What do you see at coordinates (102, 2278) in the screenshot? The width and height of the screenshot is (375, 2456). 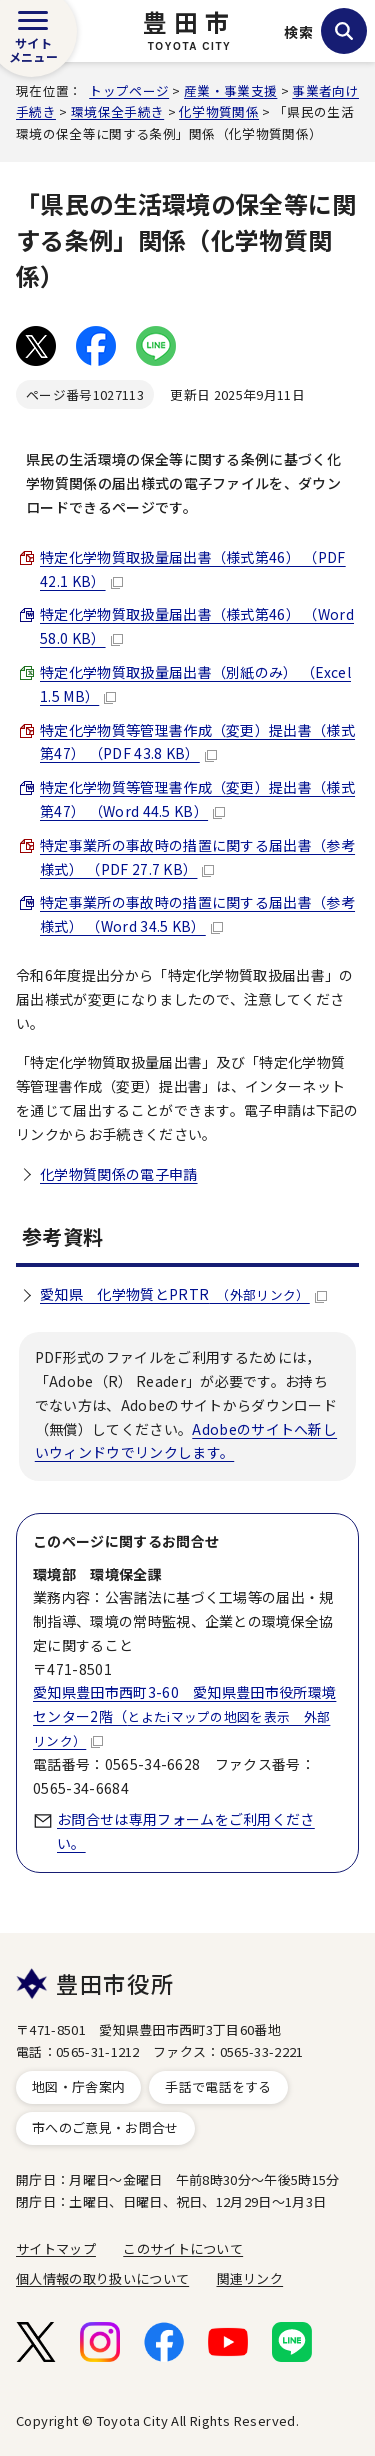 I see `個人情報の取り扱いについて` at bounding box center [102, 2278].